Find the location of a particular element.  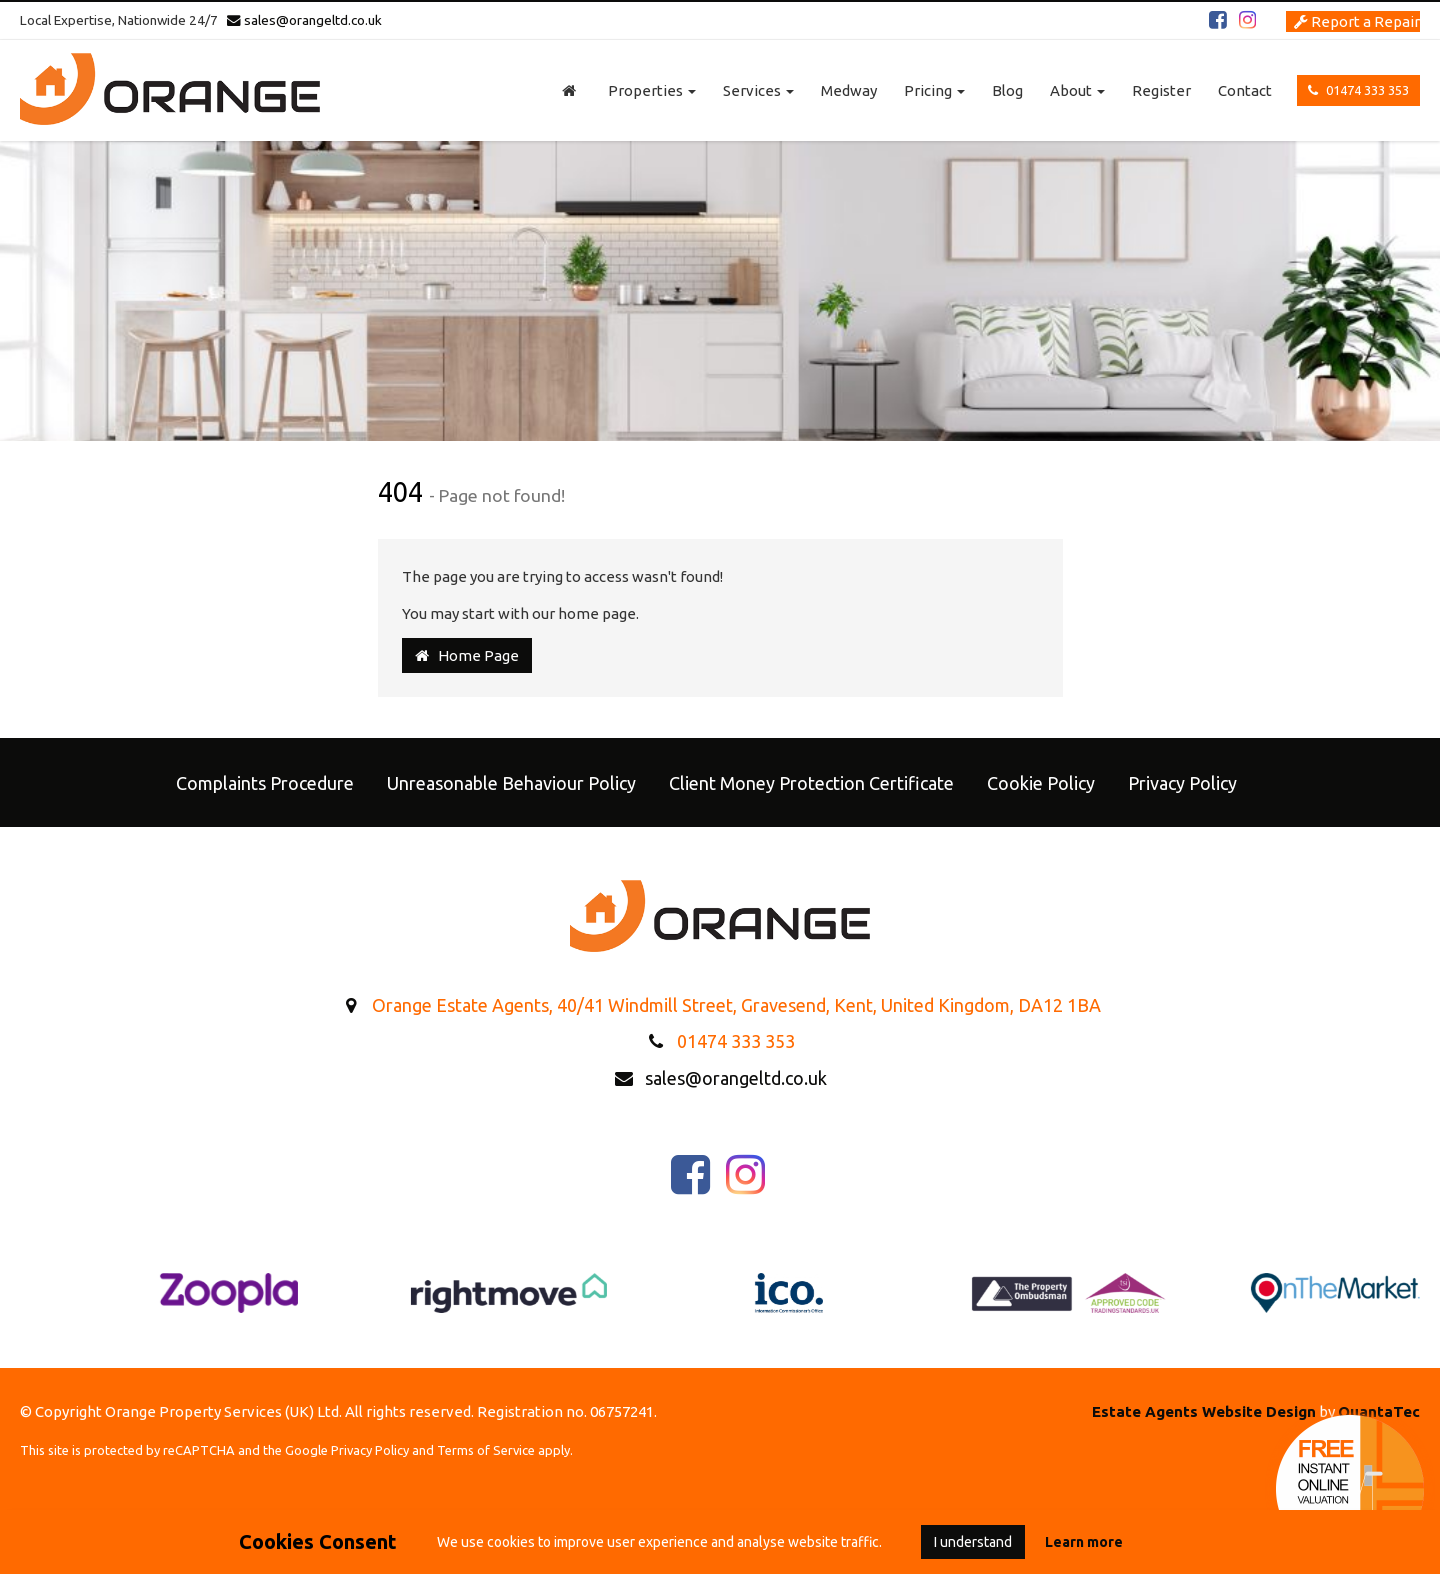

Estate Agents Website Design is located at coordinates (1204, 1411).